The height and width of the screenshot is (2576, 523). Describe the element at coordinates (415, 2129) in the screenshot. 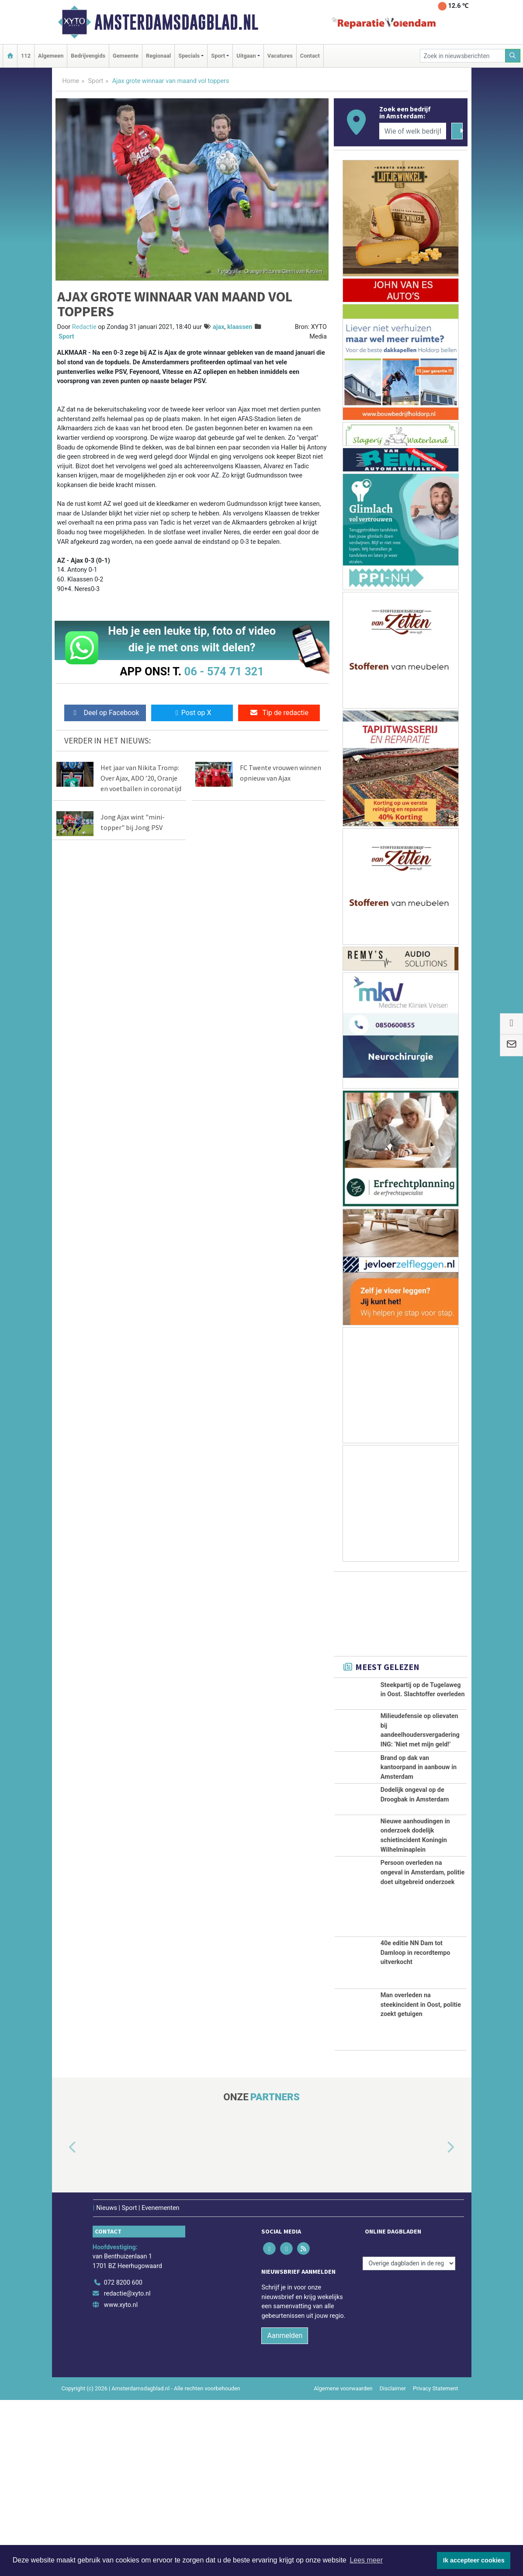

I see `40e editie NN Dam tot Damloop in recordtempo uitverkocht` at that location.